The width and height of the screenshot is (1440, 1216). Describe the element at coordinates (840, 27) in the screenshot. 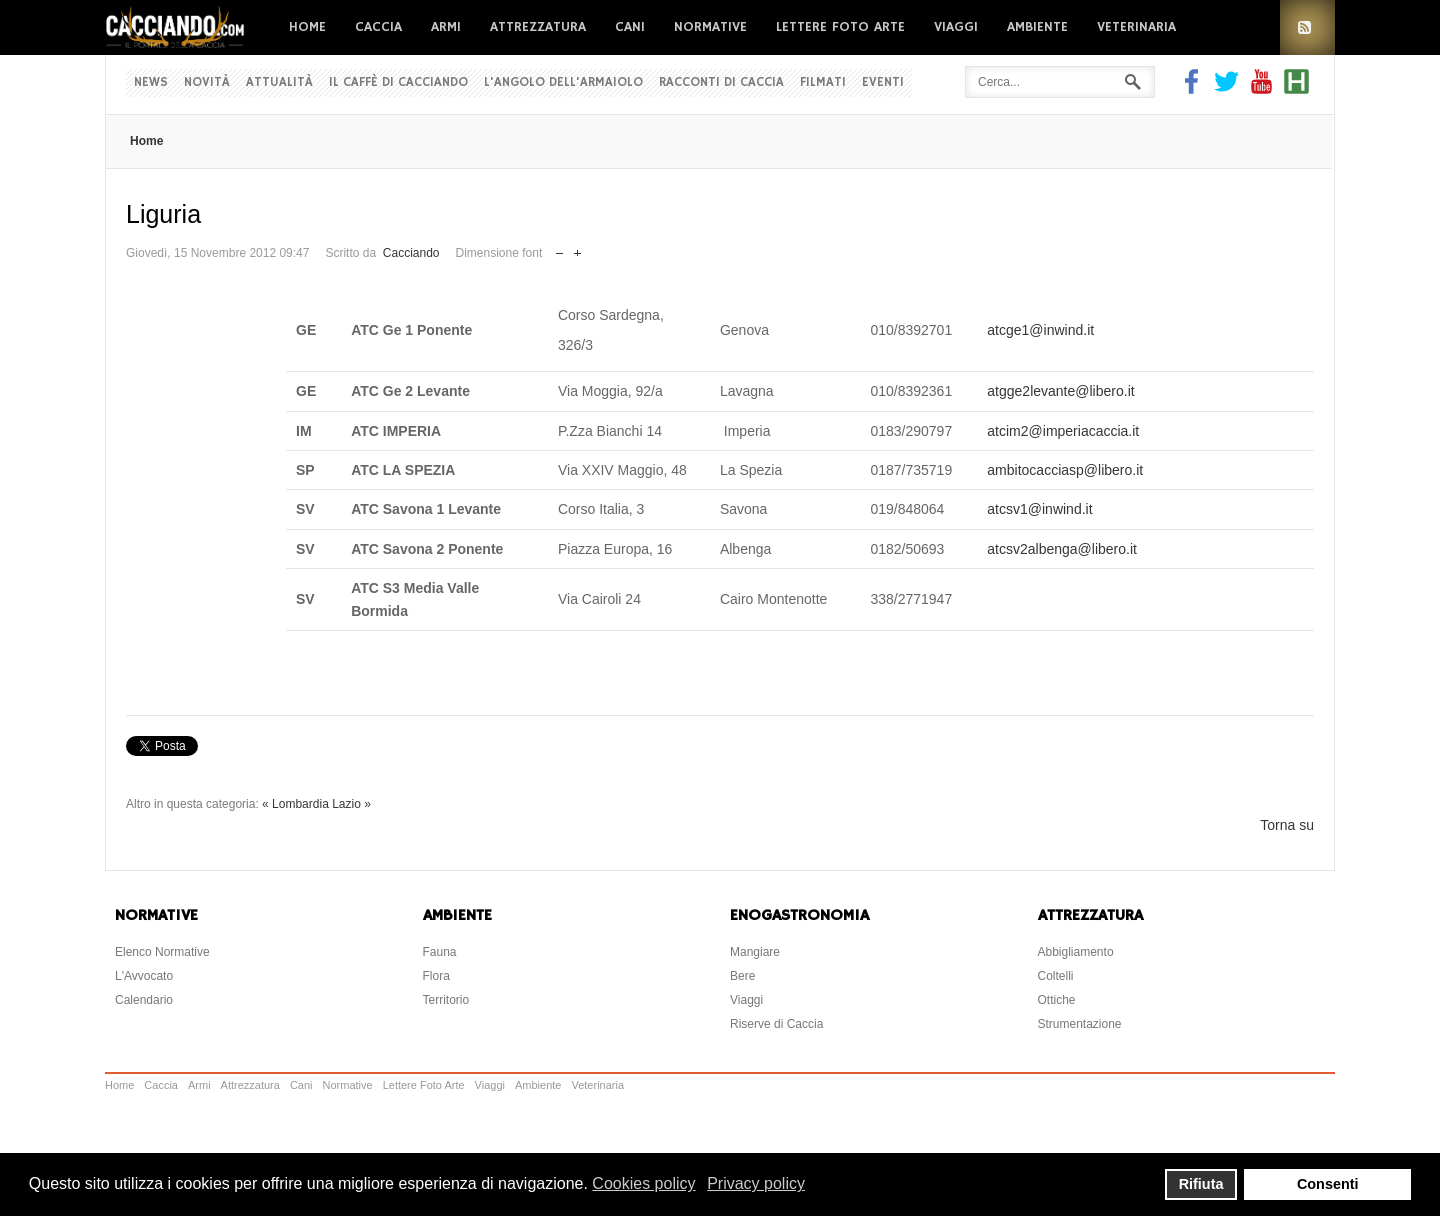

I see `Lettere Foto Arte` at that location.